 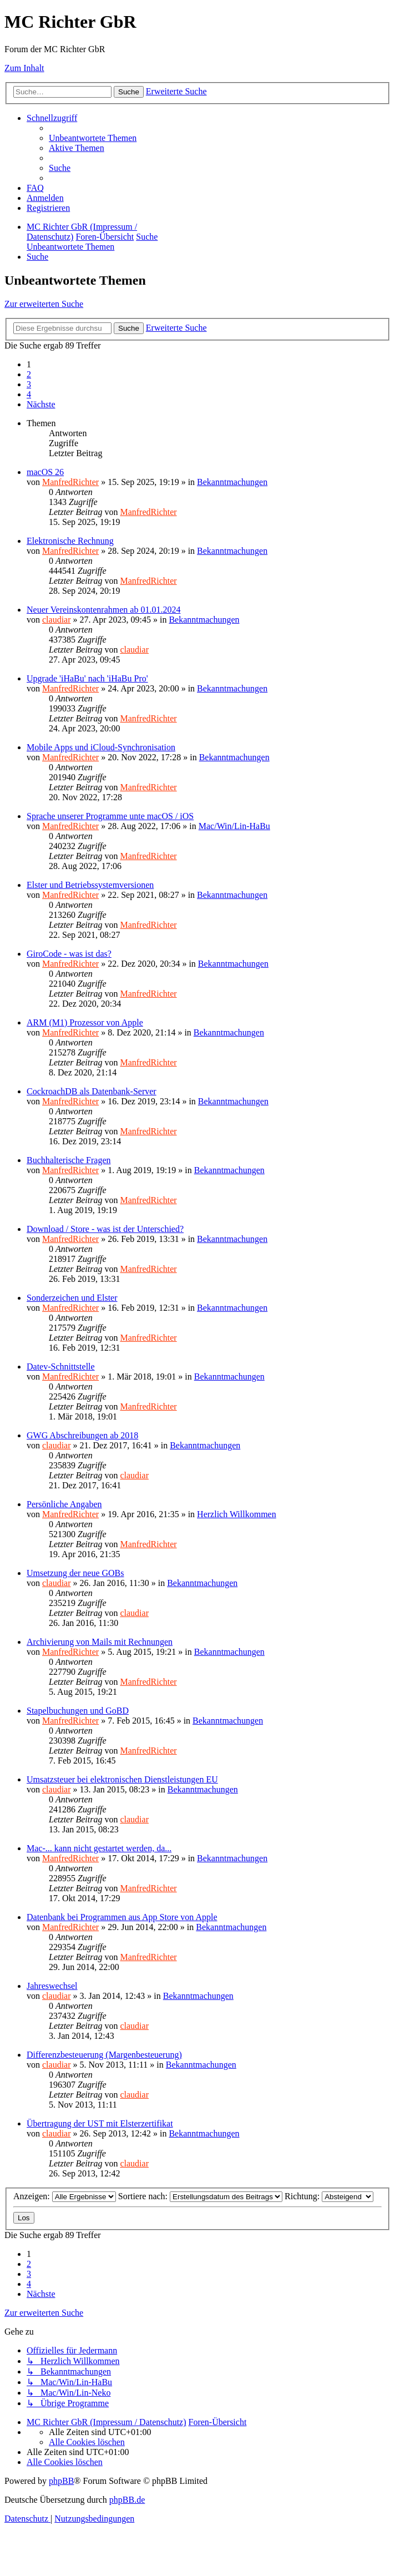 What do you see at coordinates (45, 472) in the screenshot?
I see `macOS 26` at bounding box center [45, 472].